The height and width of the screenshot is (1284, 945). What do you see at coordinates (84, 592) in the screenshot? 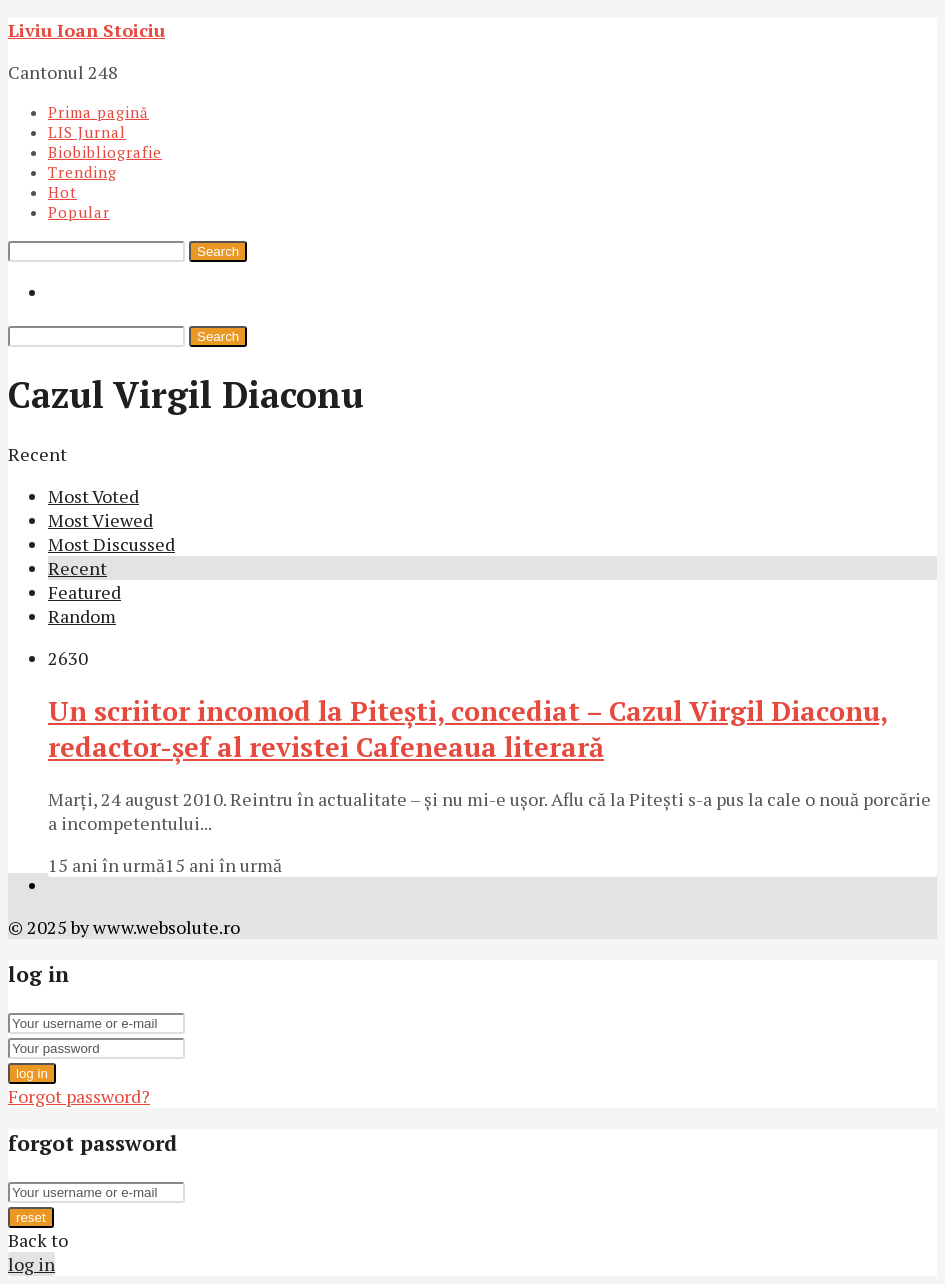
I see `Featured` at bounding box center [84, 592].